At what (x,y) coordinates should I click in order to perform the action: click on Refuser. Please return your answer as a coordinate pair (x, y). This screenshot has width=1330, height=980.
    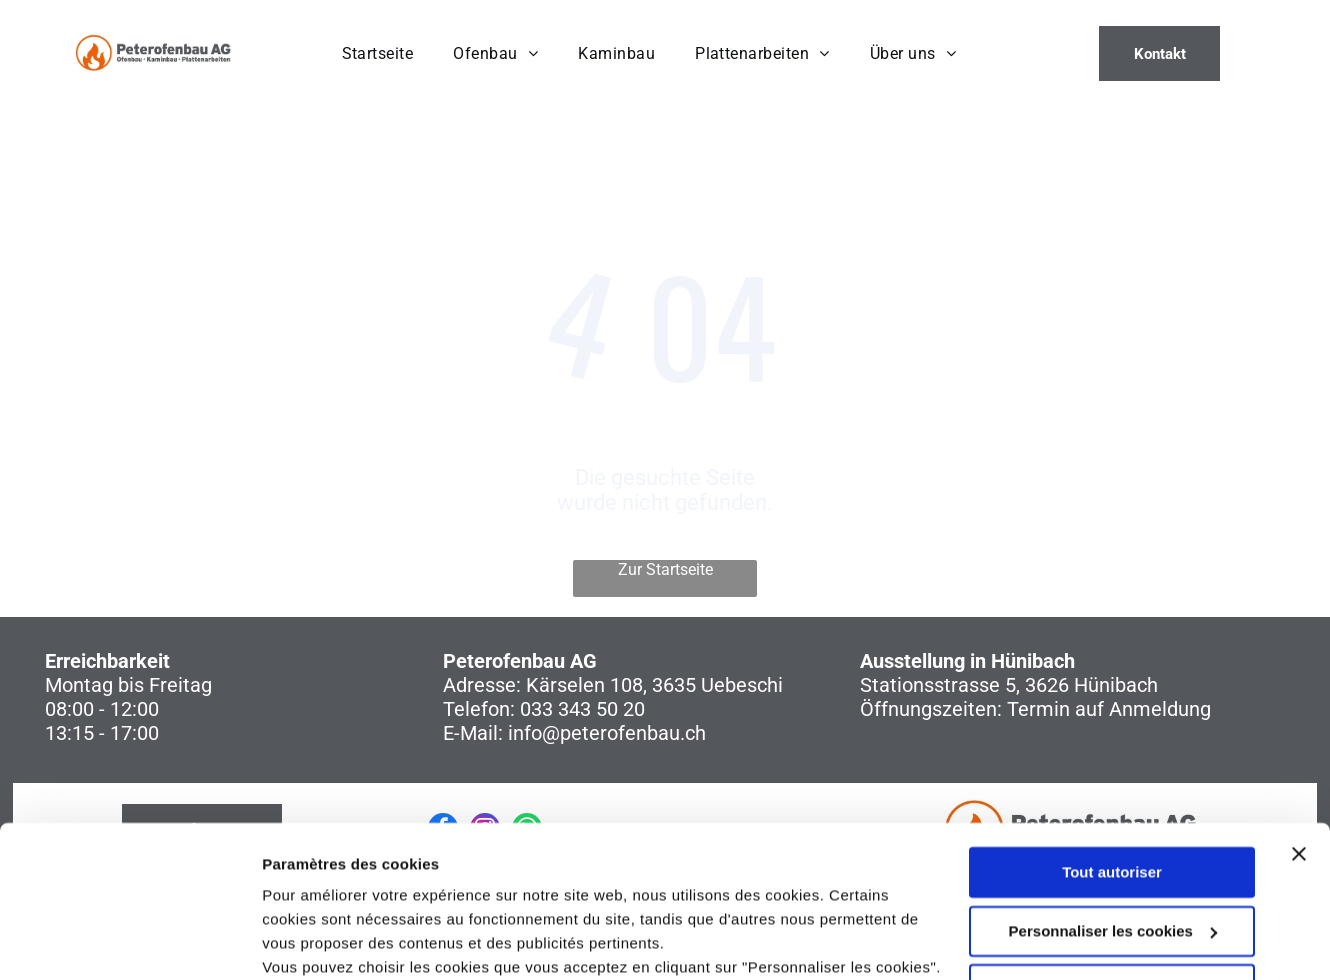
    Looking at the image, I should click on (1112, 859).